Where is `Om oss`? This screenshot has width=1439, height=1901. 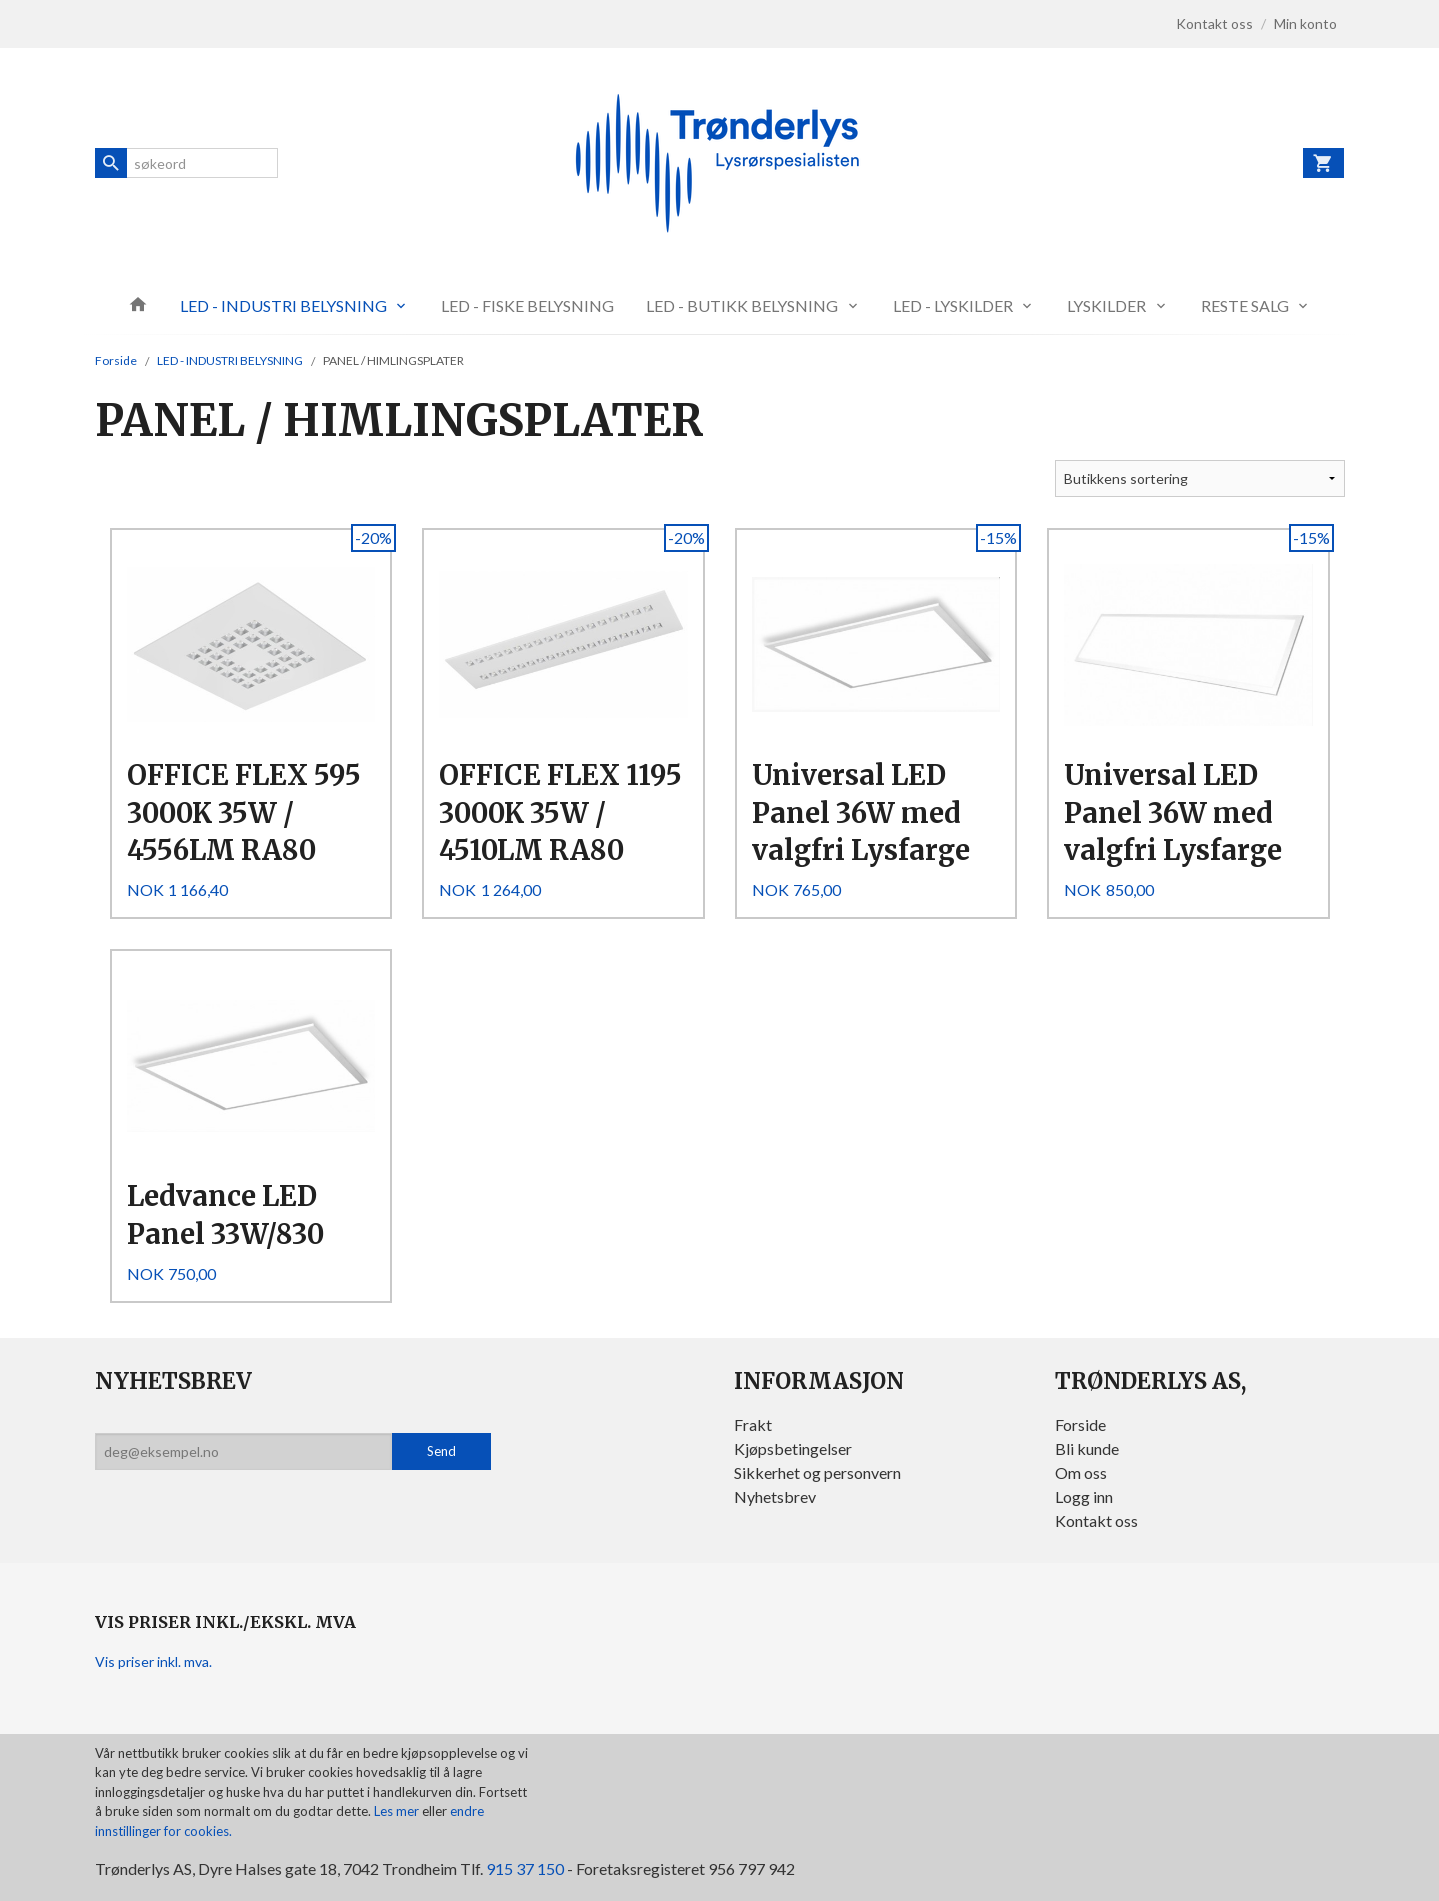 Om oss is located at coordinates (1081, 1472).